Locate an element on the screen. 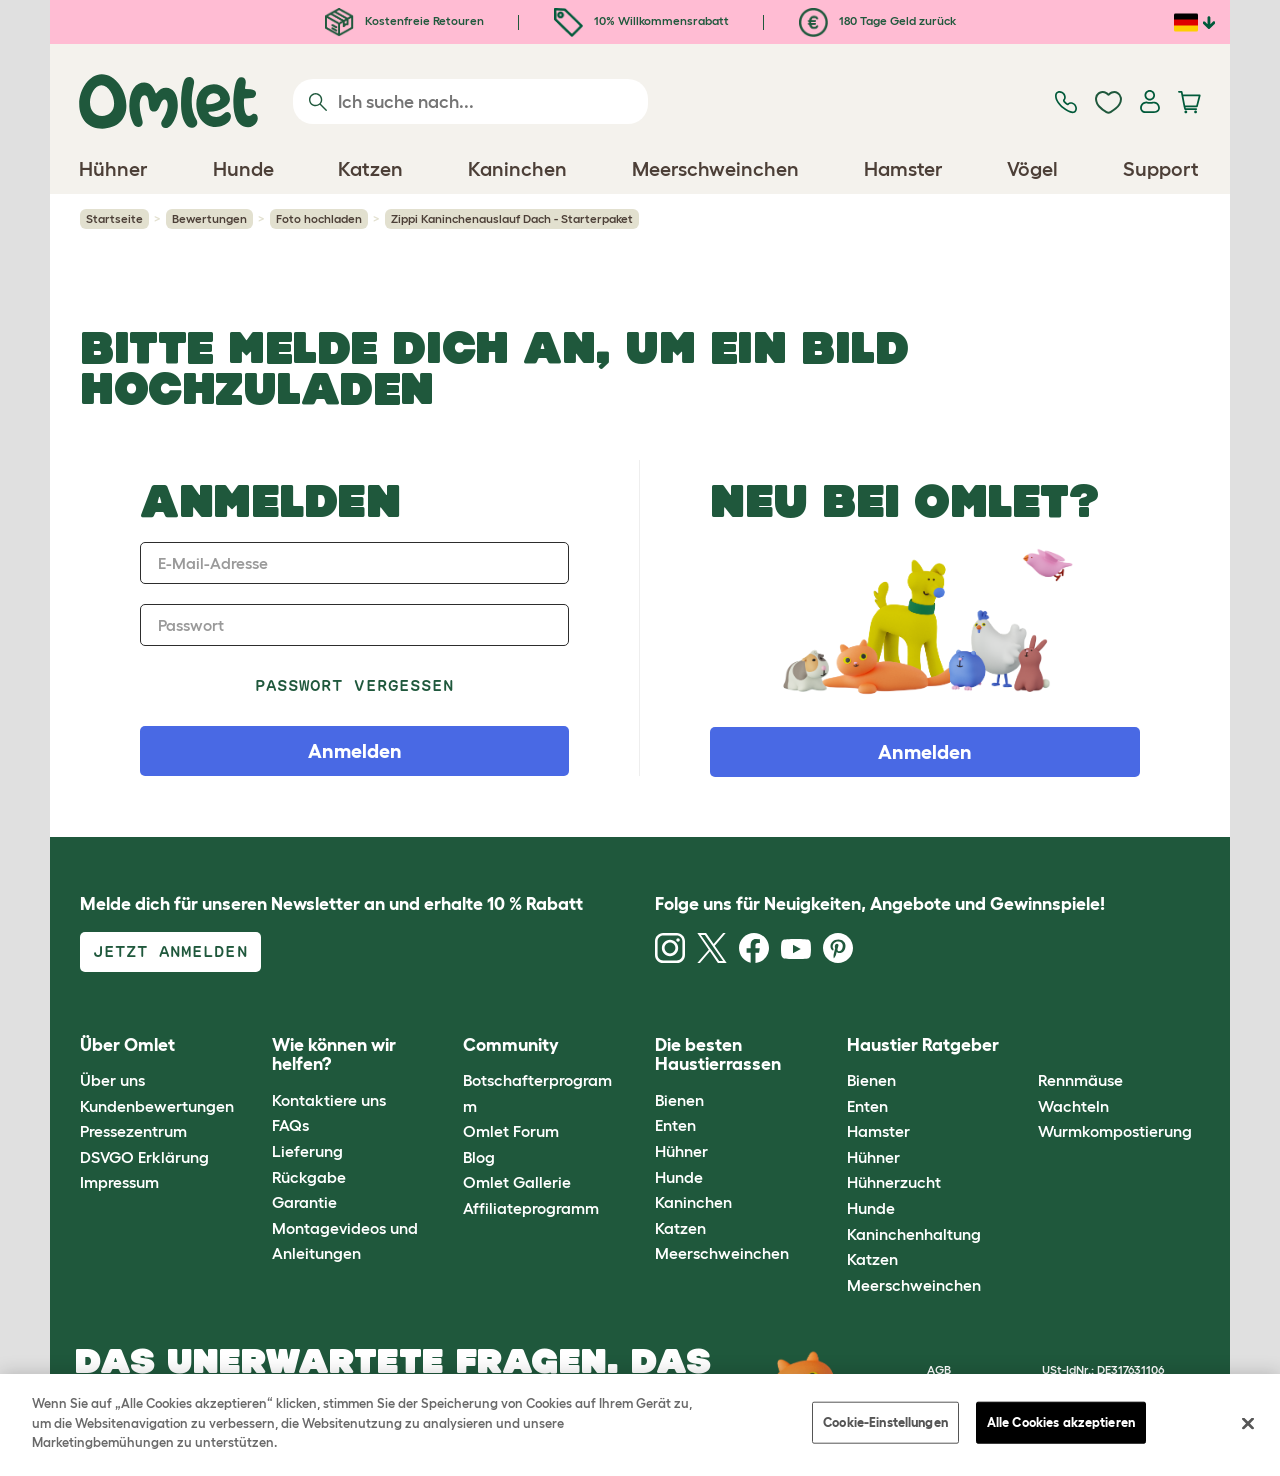 This screenshot has width=1280, height=1476. Enten is located at coordinates (675, 1125).